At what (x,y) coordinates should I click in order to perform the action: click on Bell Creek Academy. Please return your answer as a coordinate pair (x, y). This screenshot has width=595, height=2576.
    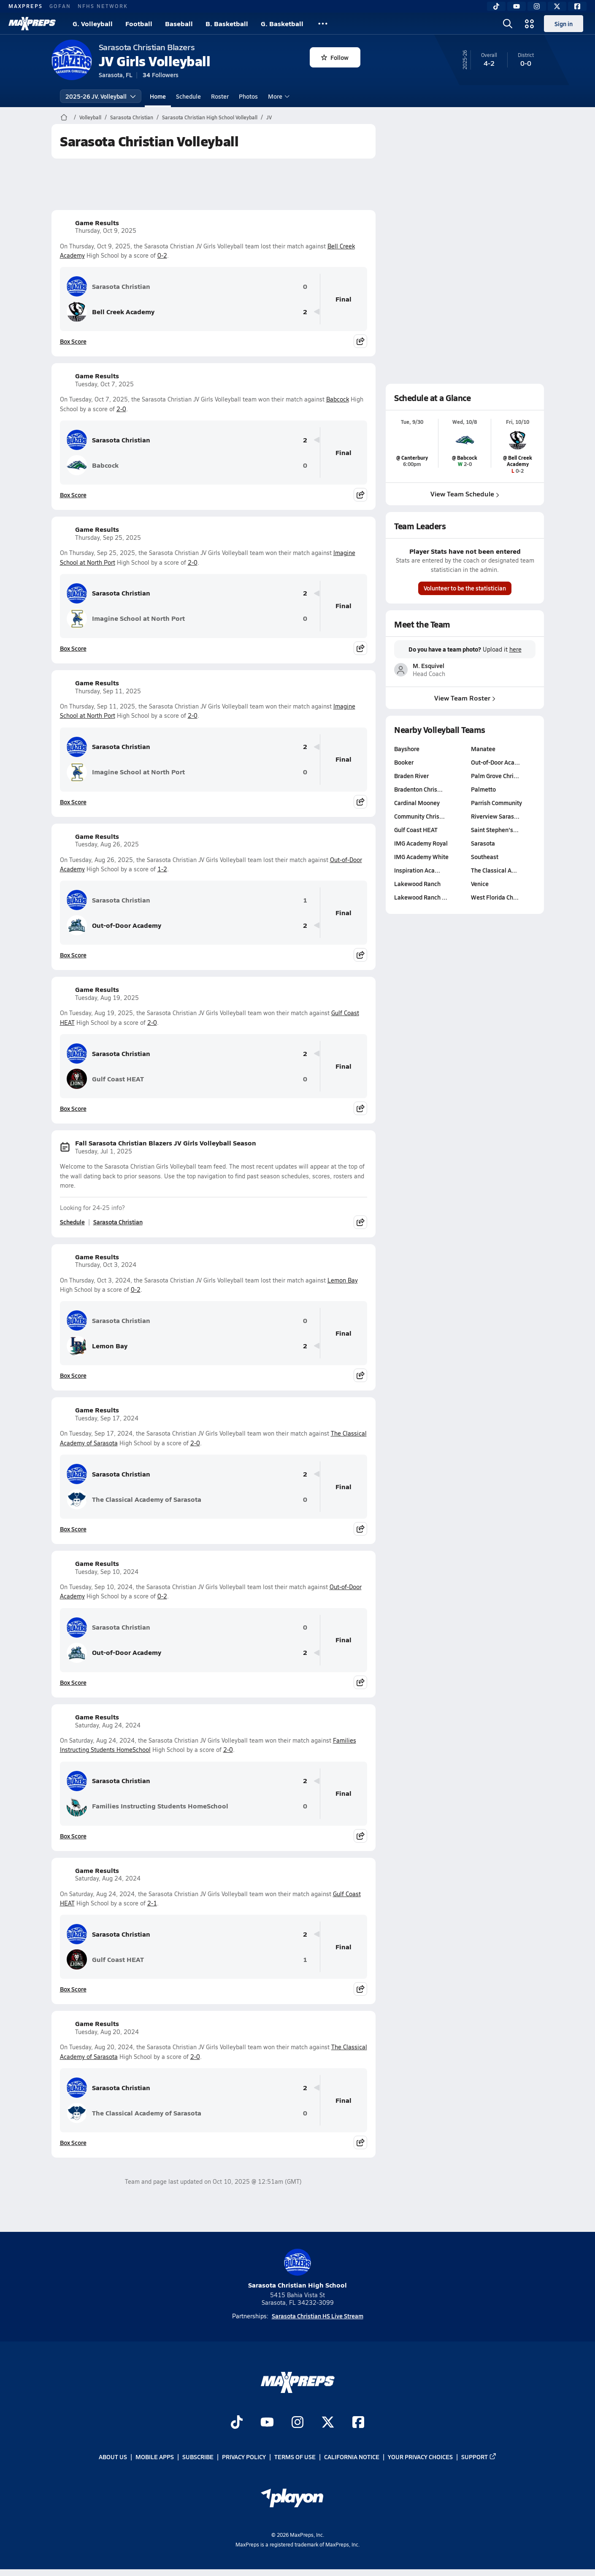
    Looking at the image, I should click on (110, 312).